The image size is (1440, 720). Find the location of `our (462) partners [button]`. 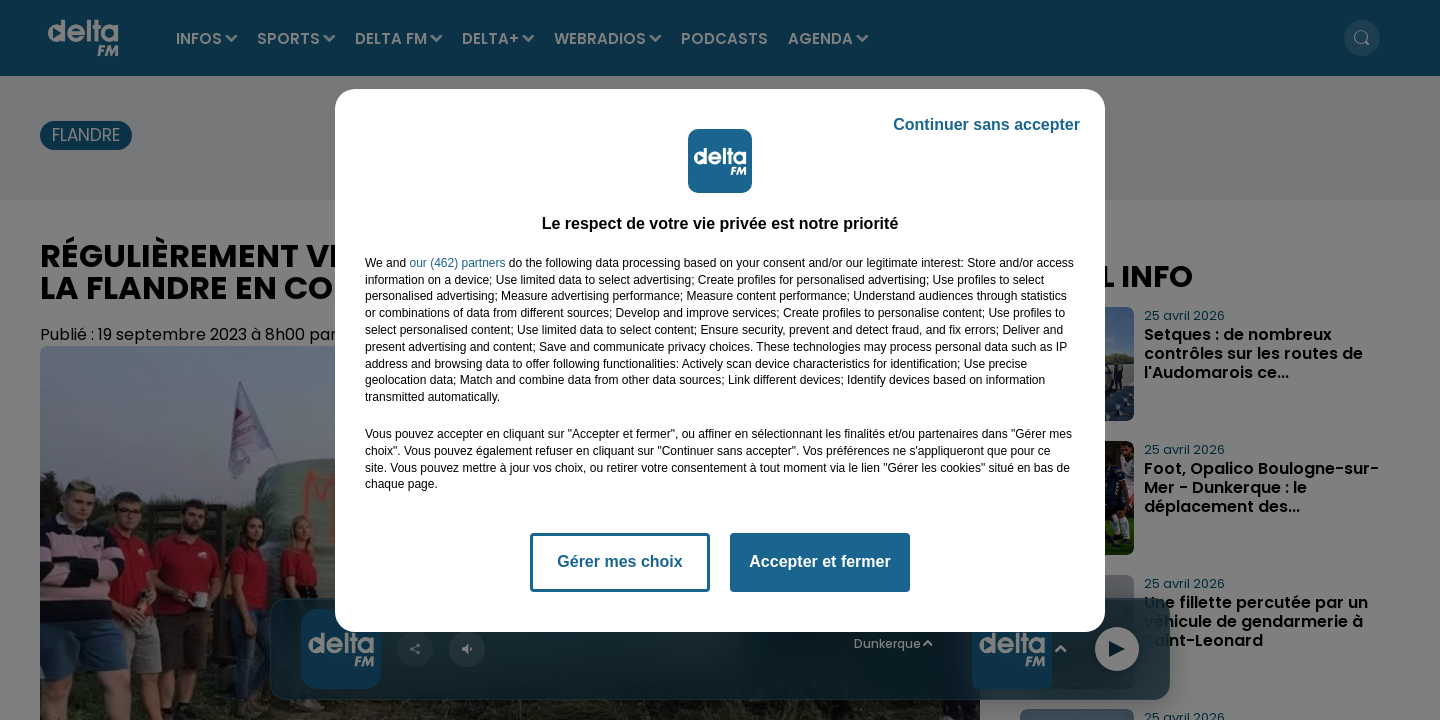

our (462) partners [button] is located at coordinates (457, 263).